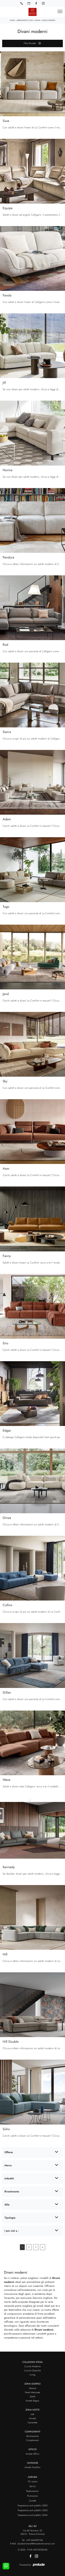 The image size is (65, 2576). I want to click on Salotti, so click(32, 2396).